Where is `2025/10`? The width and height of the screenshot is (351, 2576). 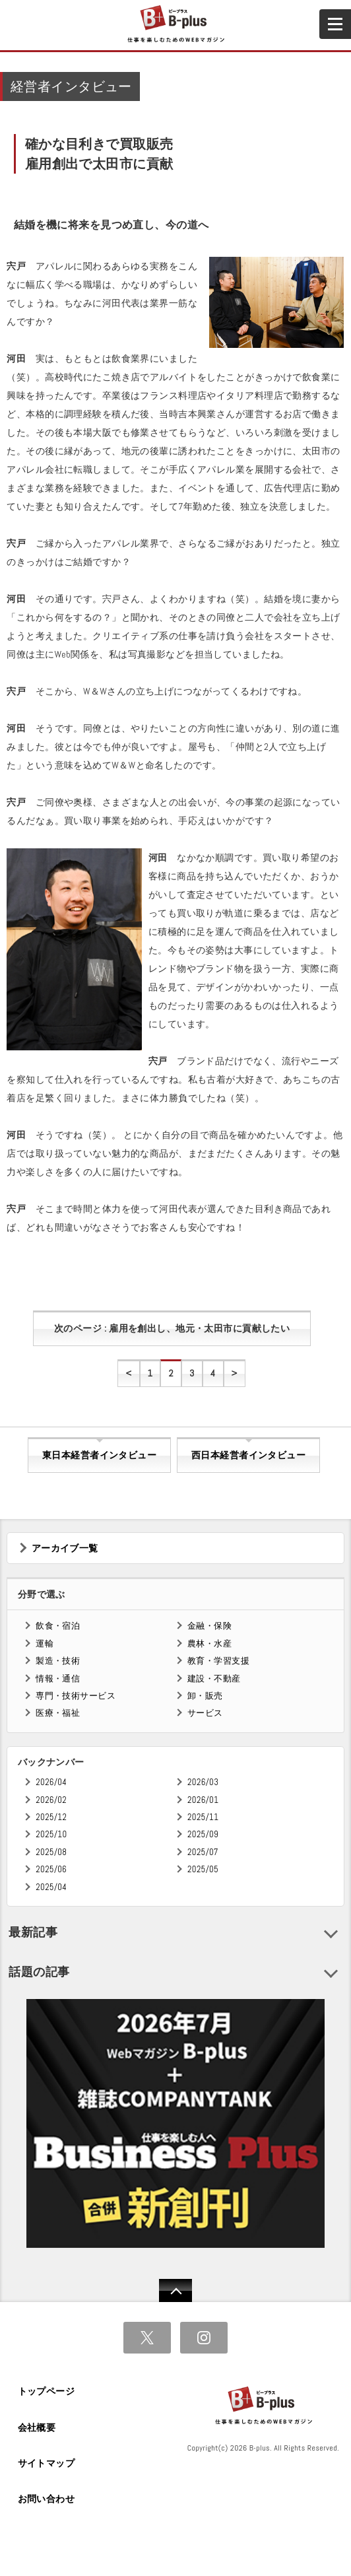
2025/10 is located at coordinates (51, 1834).